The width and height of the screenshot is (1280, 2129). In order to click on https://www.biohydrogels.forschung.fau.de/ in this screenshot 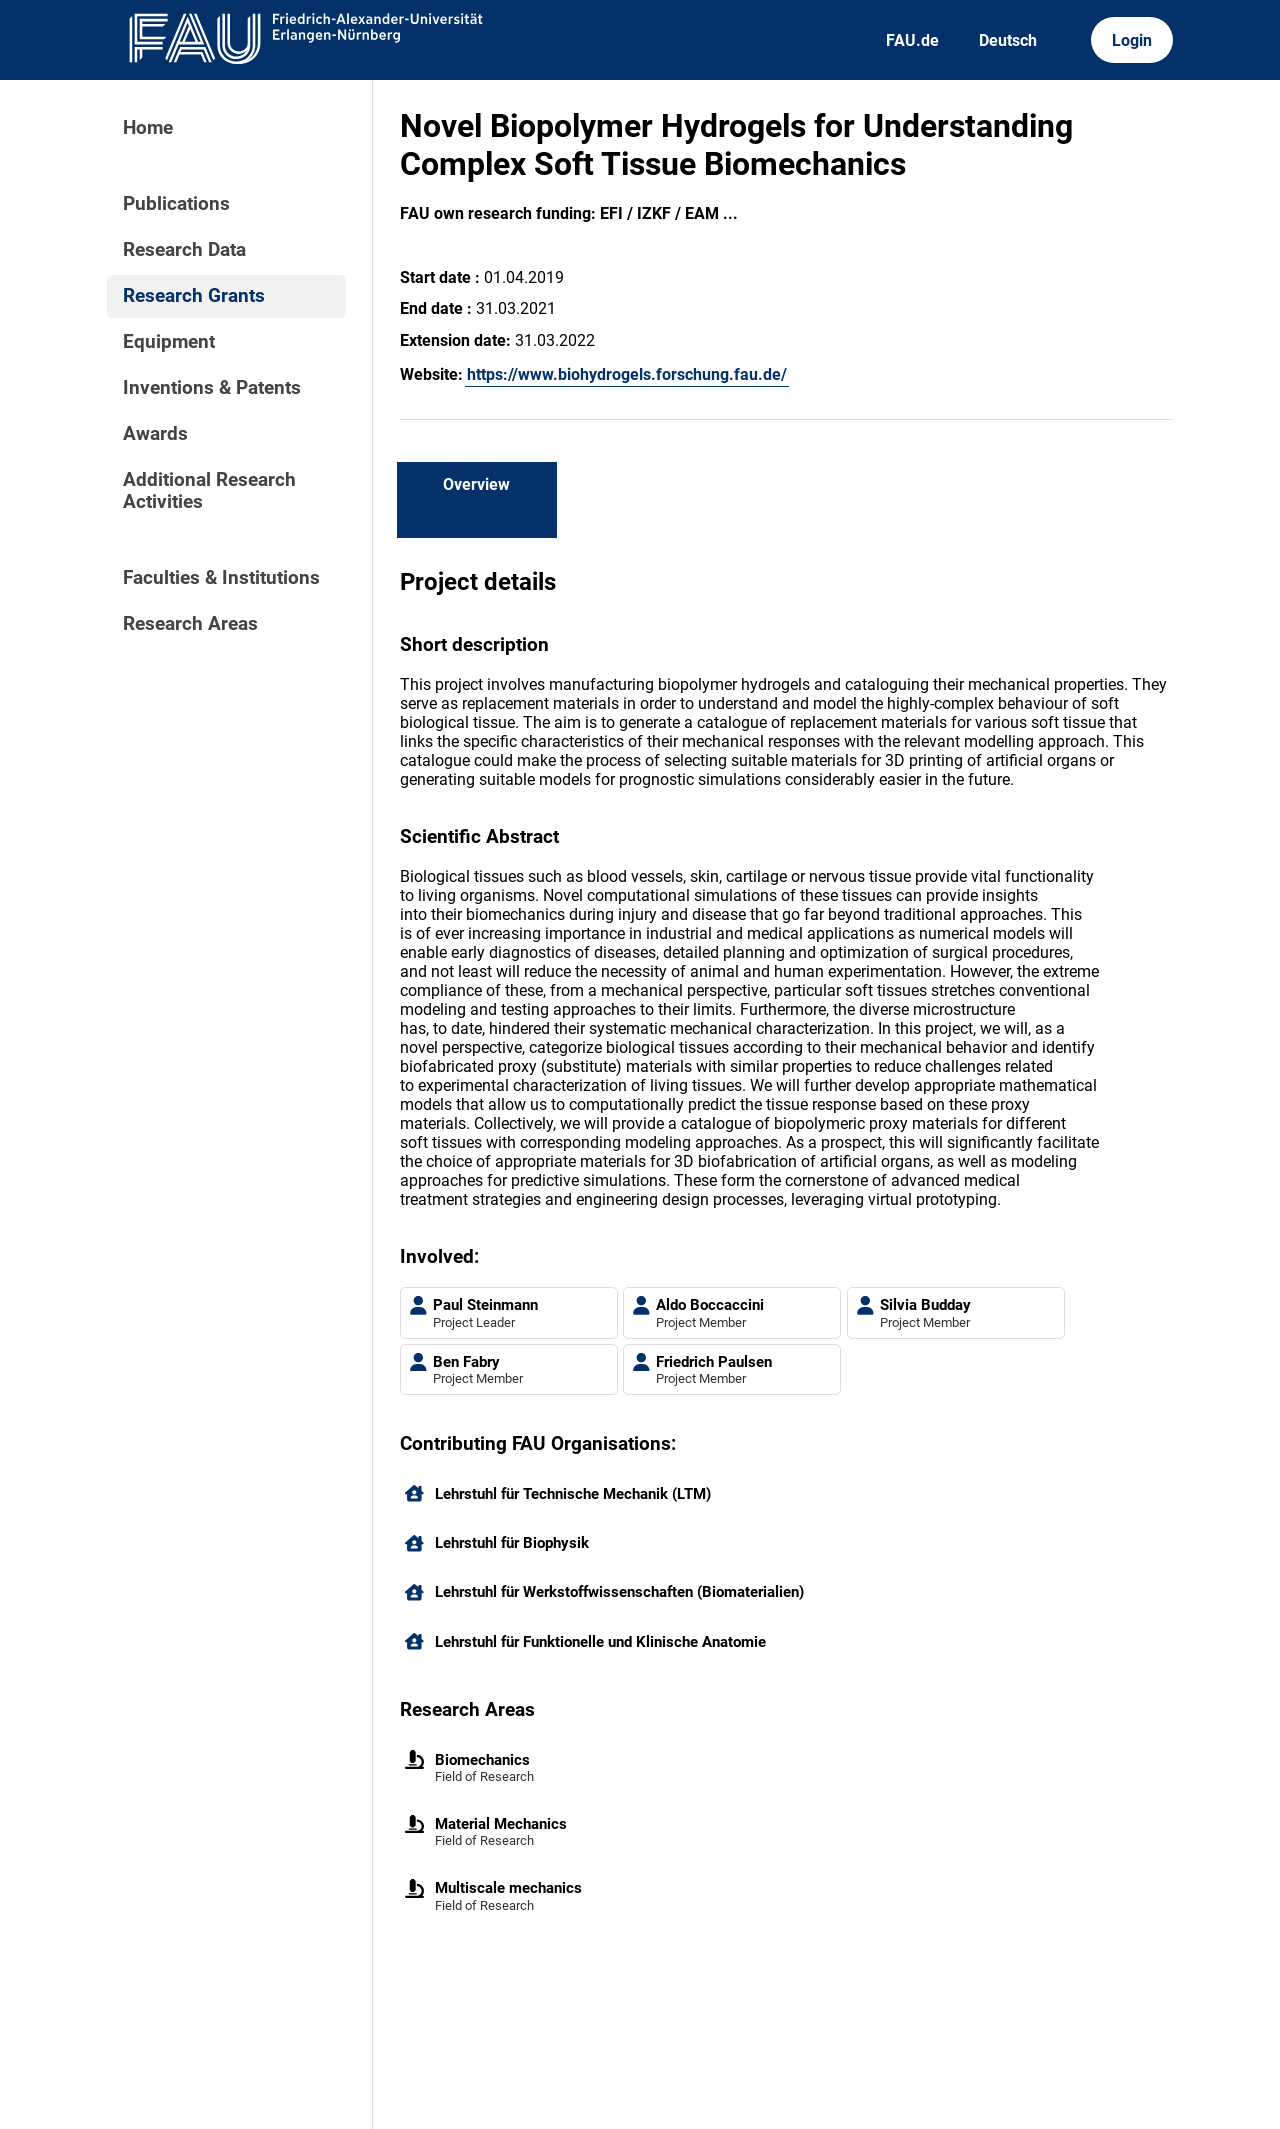, I will do `click(627, 374)`.